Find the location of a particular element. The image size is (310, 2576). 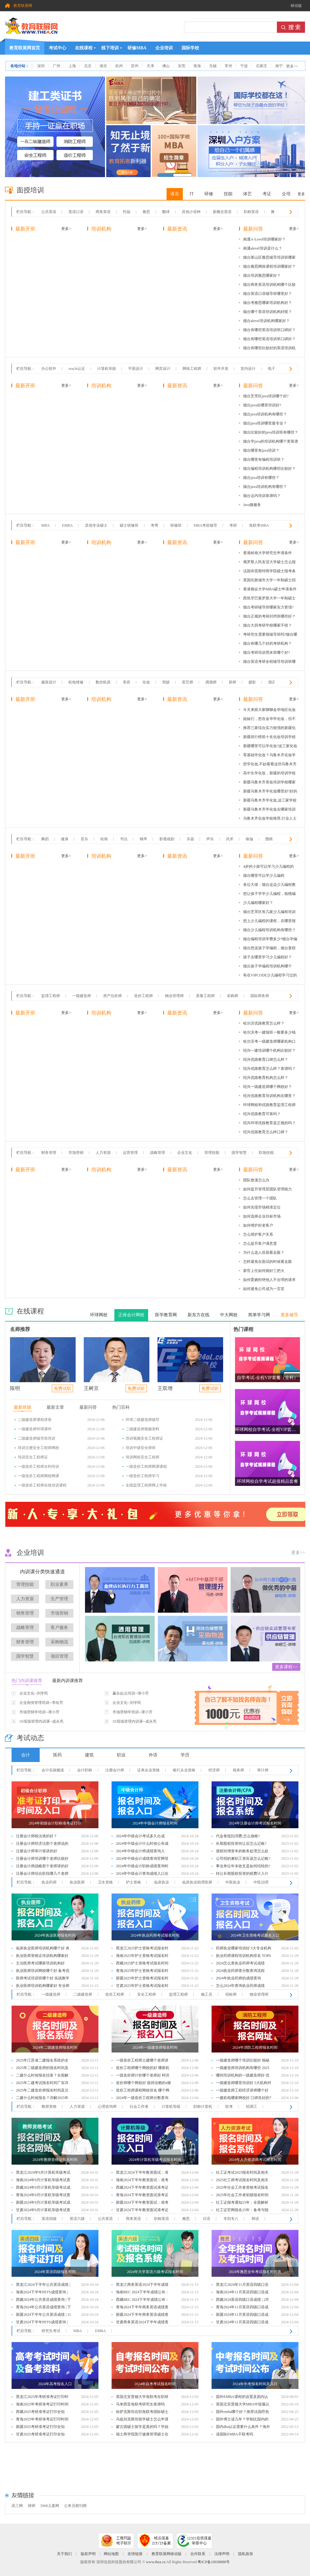

关于我们 is located at coordinates (64, 2554).